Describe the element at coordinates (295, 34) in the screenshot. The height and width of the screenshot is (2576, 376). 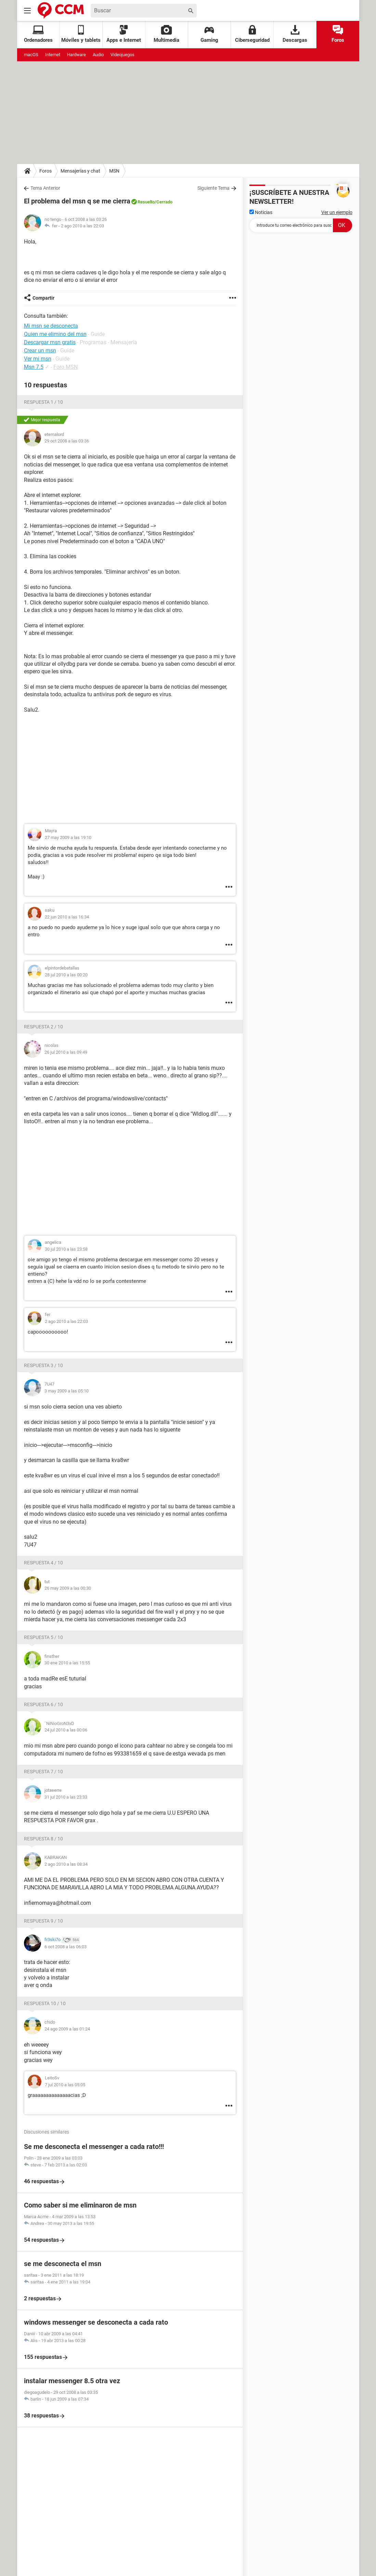
I see `Descargas` at that location.